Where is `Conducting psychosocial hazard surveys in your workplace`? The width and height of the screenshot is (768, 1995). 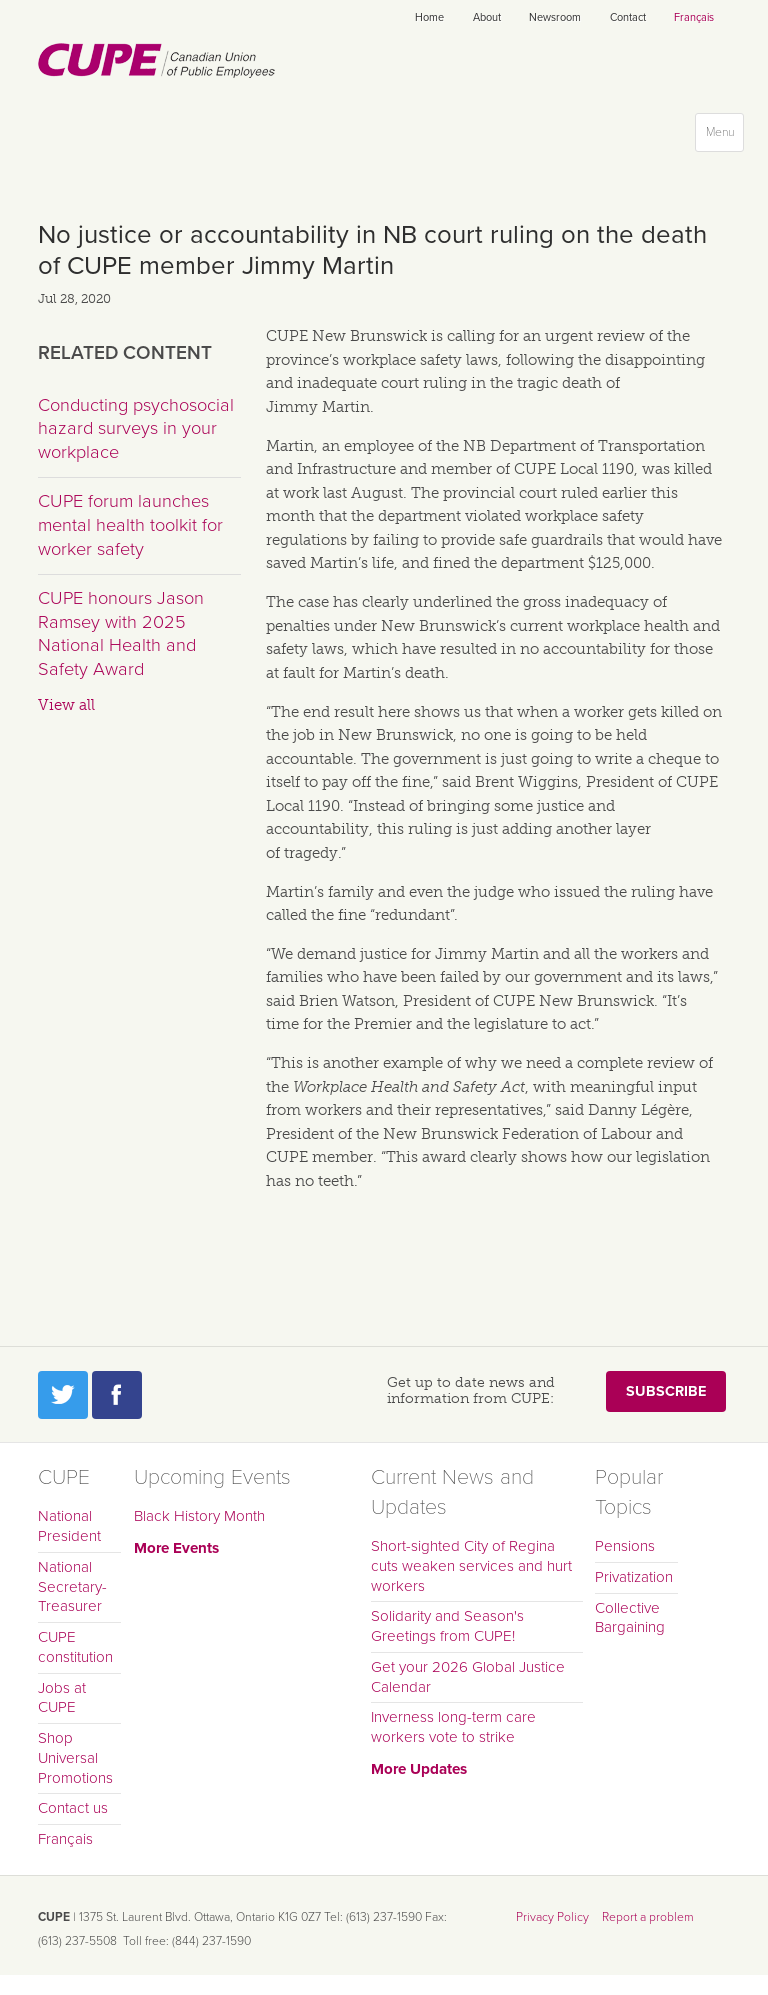 Conducting psychosocial hazard surveys in your workplace is located at coordinates (136, 428).